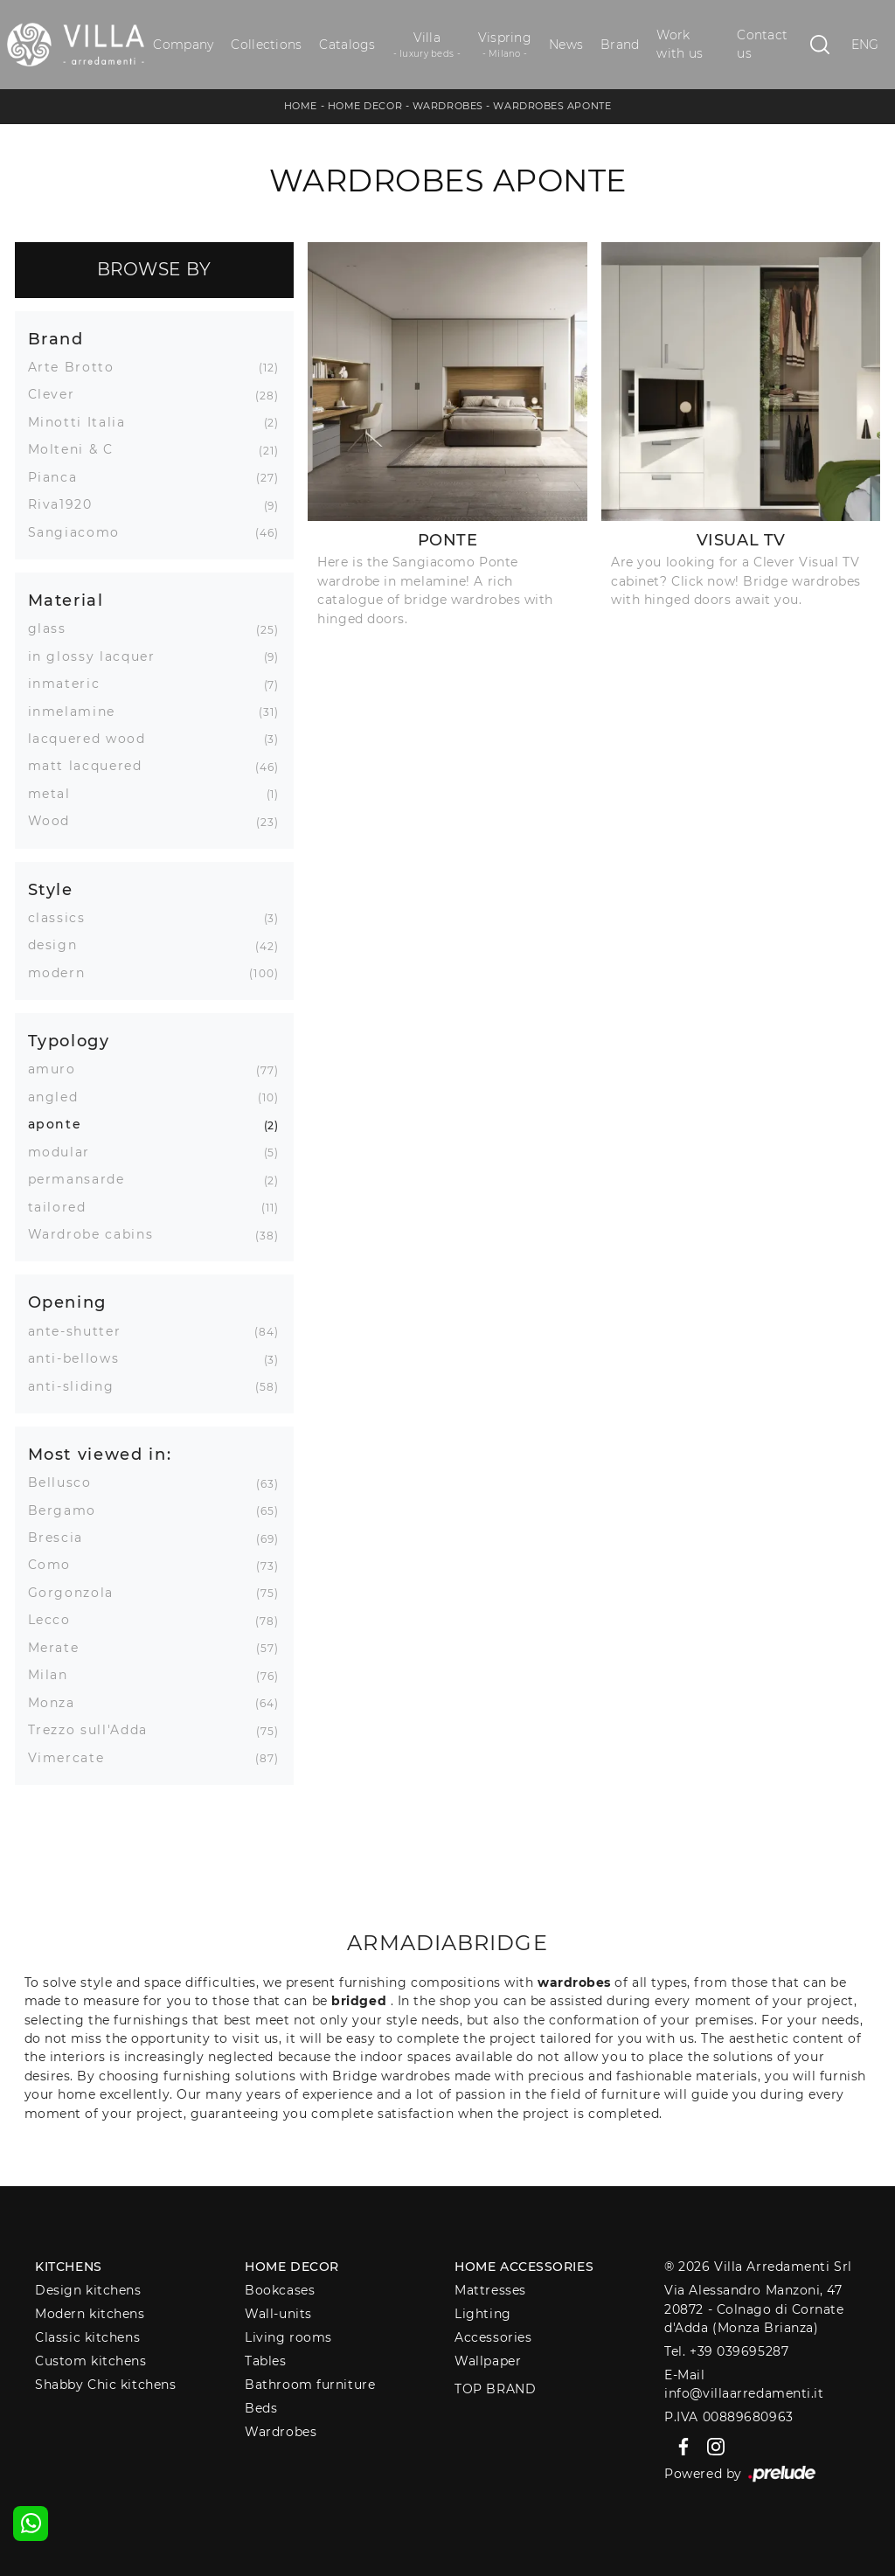 The image size is (895, 2576). What do you see at coordinates (365, 106) in the screenshot?
I see `Home Decor` at bounding box center [365, 106].